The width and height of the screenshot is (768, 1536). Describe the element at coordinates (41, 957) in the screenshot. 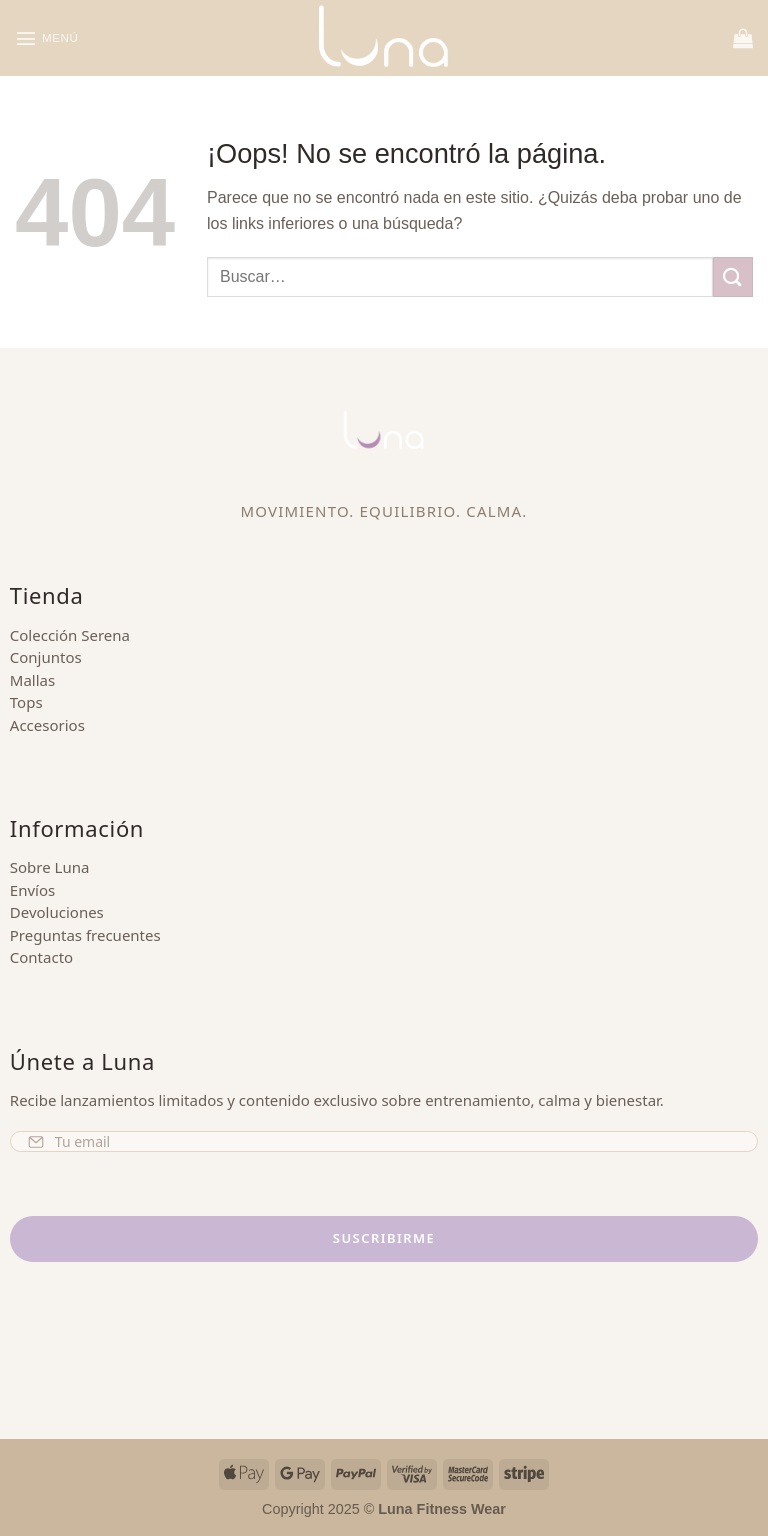

I see `Contacto` at that location.